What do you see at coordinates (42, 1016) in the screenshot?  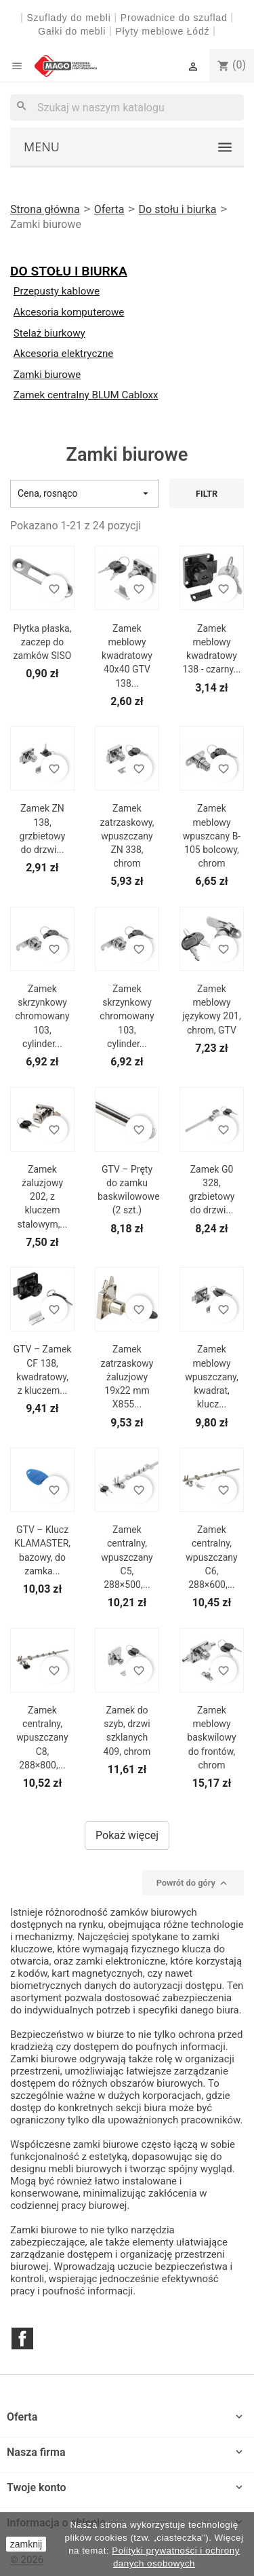 I see `Zamek skrzynkowy chromowany 103, cylinder...` at bounding box center [42, 1016].